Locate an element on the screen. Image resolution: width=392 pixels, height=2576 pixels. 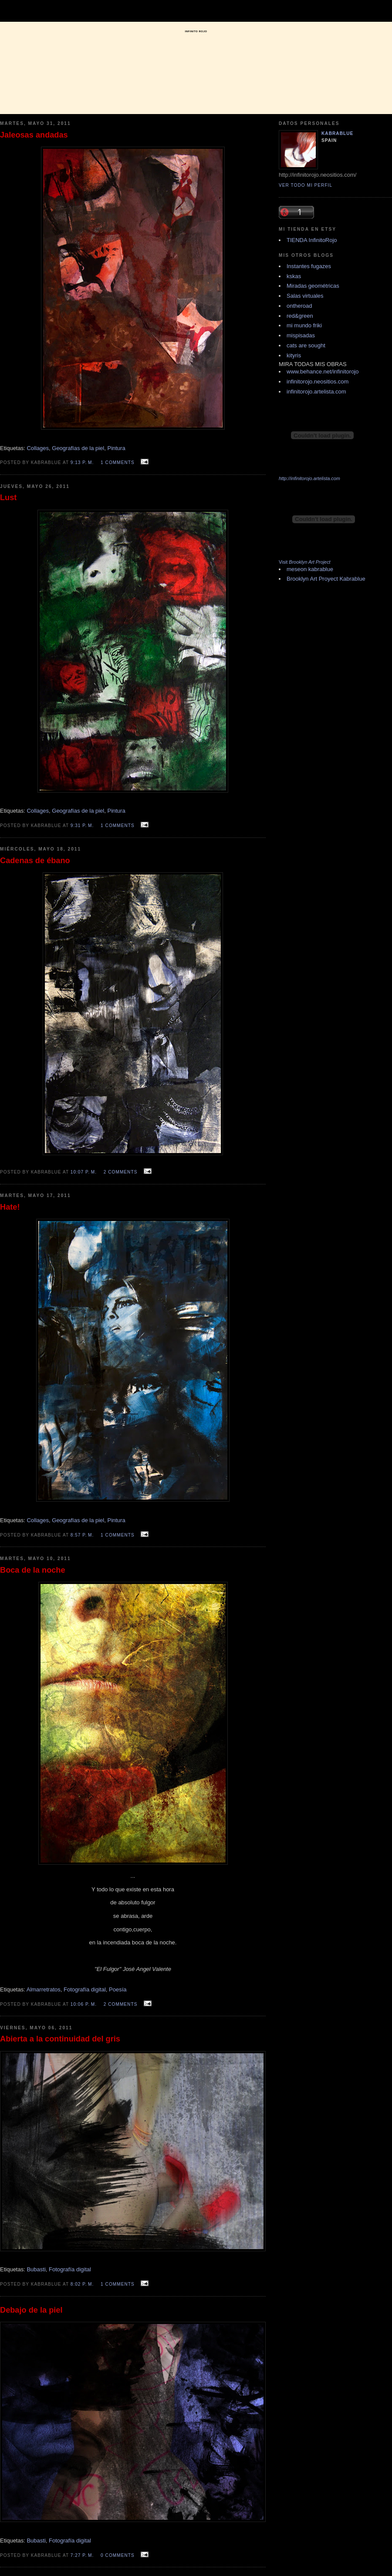
2 comments is located at coordinates (121, 1172).